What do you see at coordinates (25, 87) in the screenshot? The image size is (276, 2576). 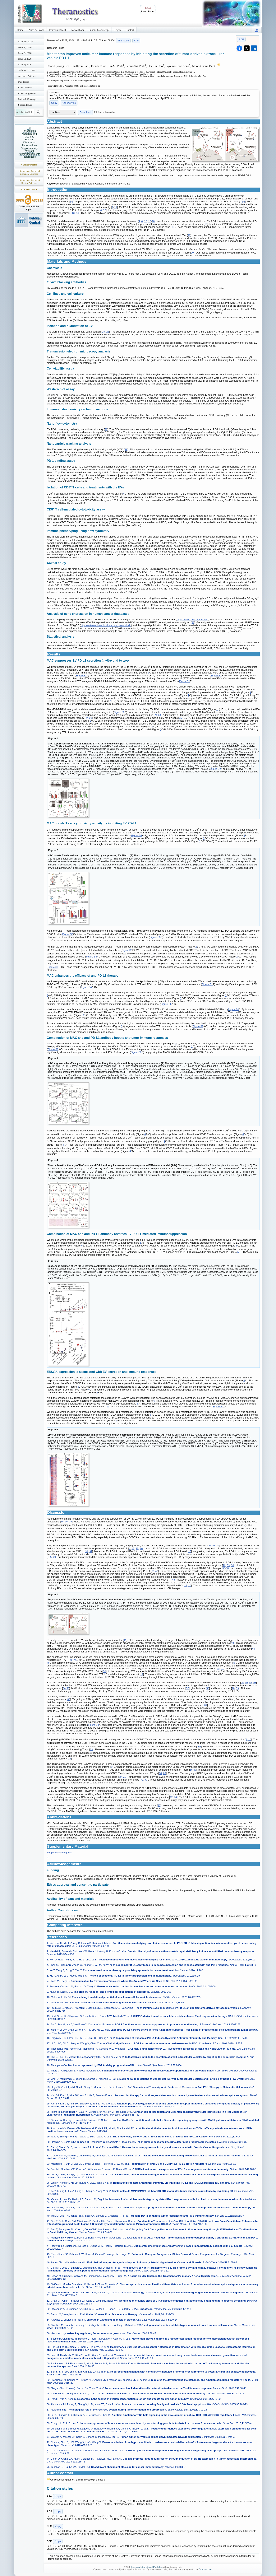 I see `Cover Images` at bounding box center [25, 87].